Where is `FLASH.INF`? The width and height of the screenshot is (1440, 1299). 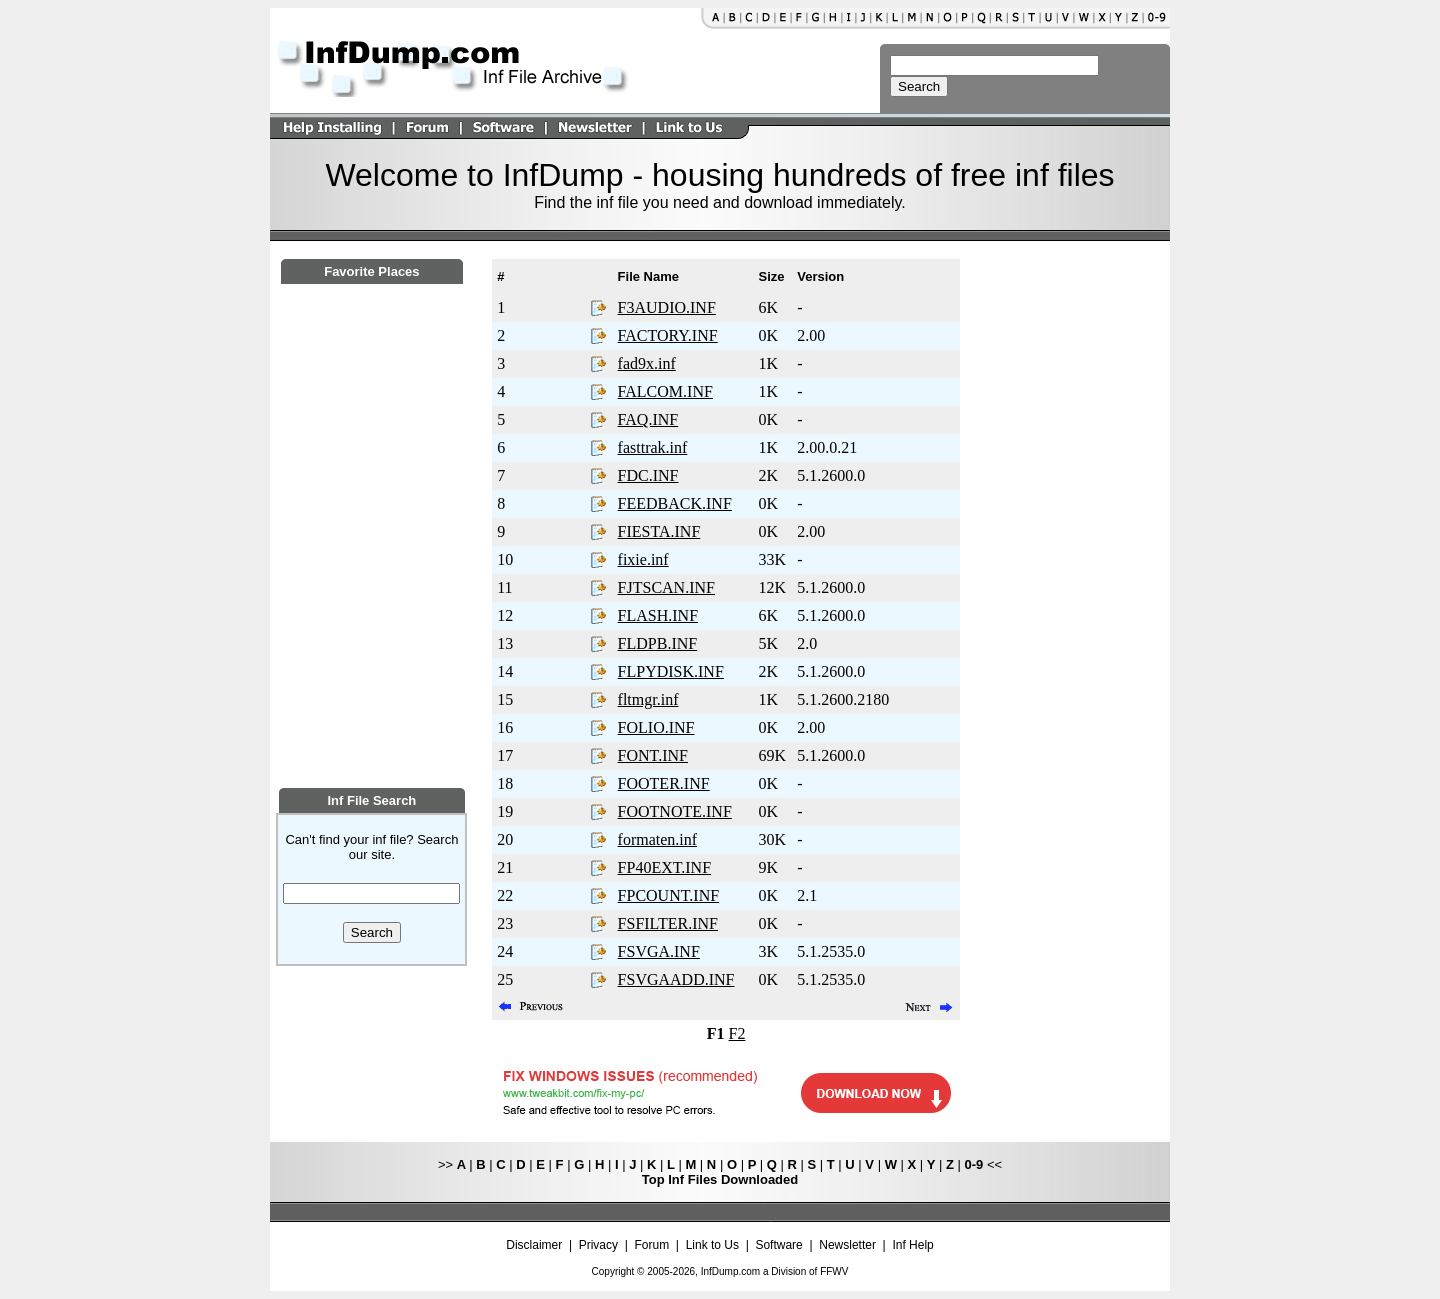 FLASH.INF is located at coordinates (658, 615).